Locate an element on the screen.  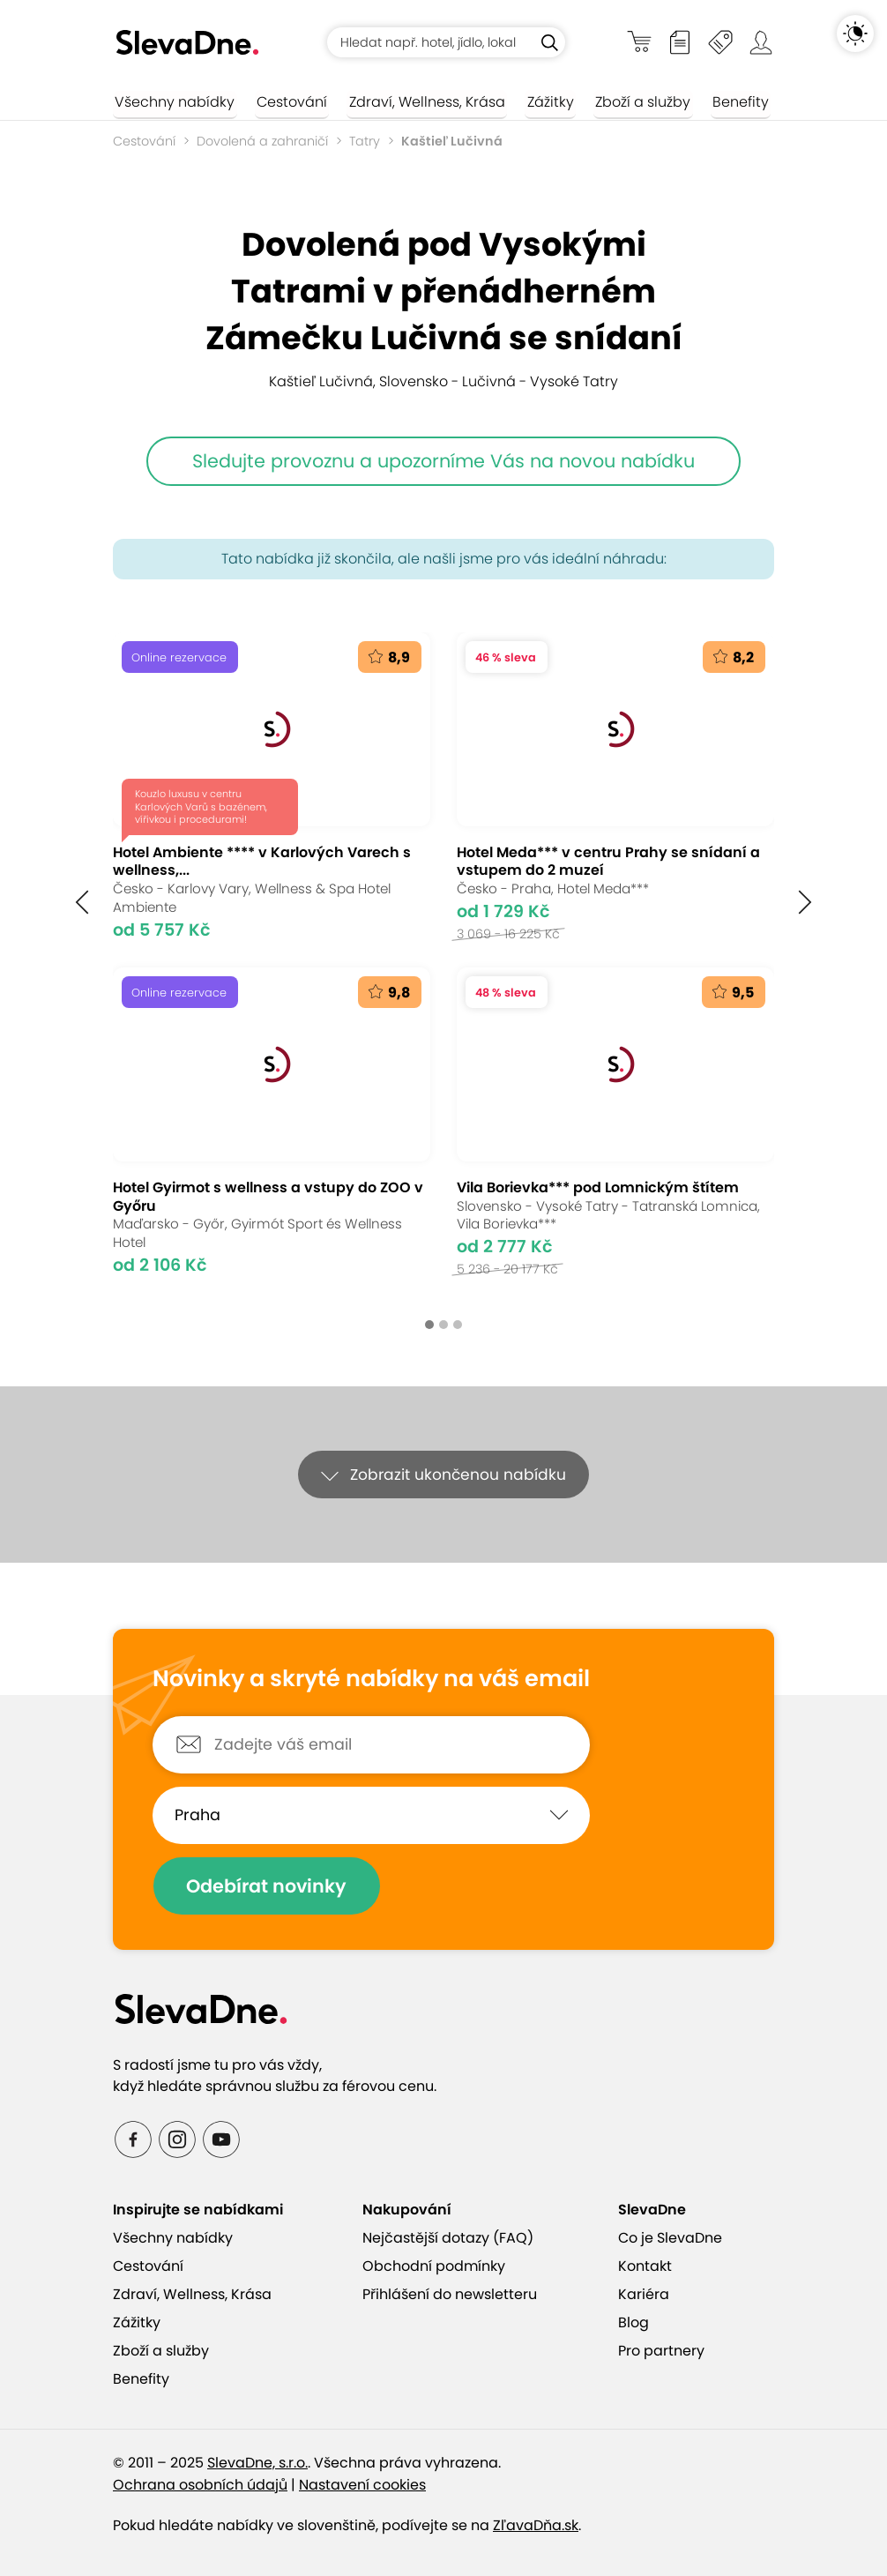
Kontakt is located at coordinates (645, 2266).